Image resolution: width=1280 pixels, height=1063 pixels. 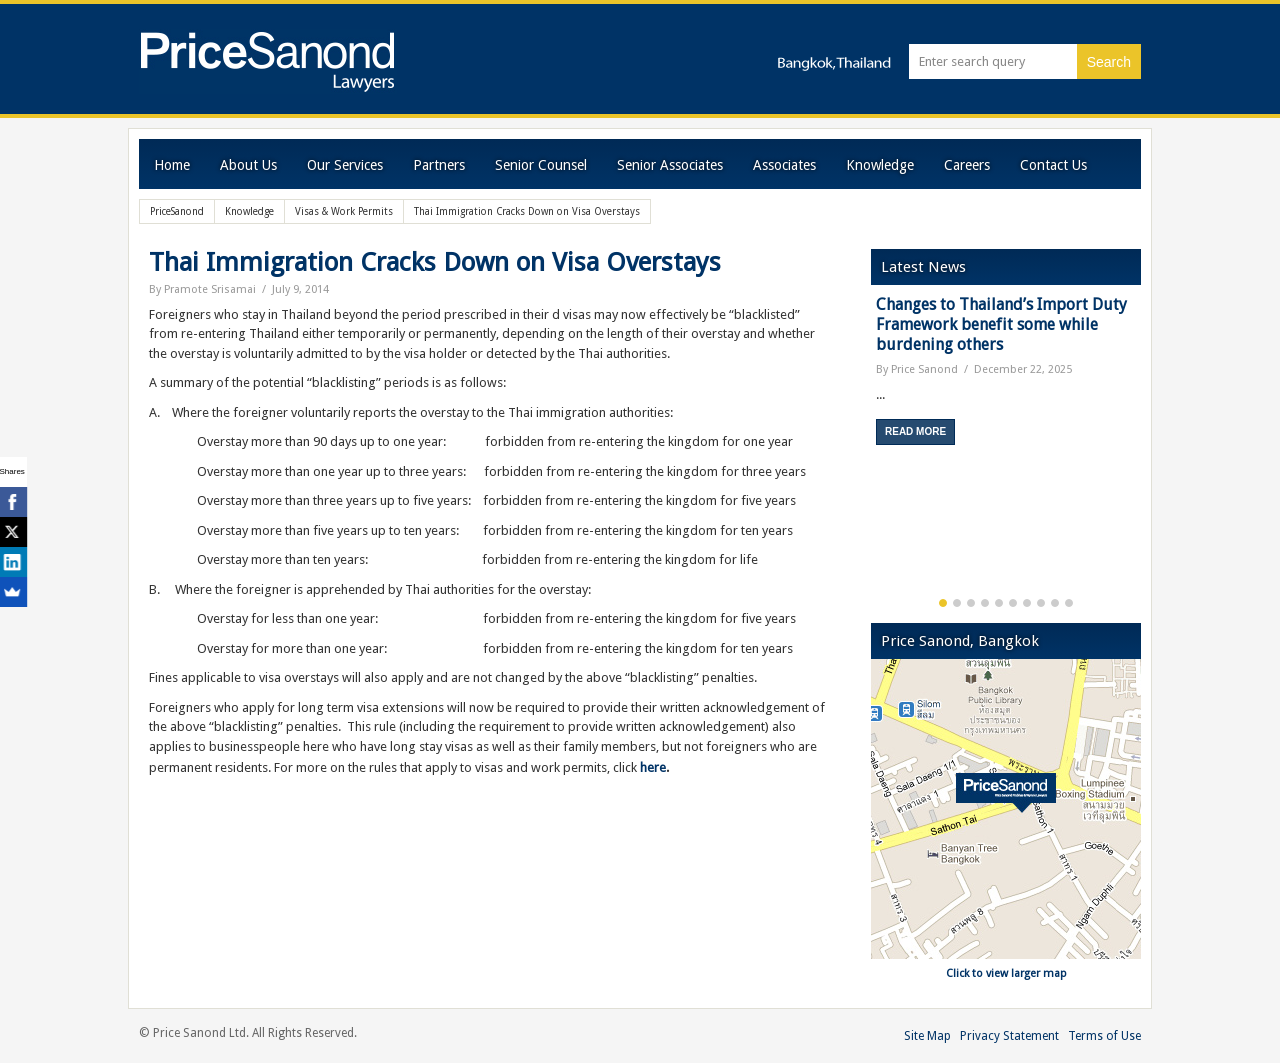 I want to click on Site Map, so click(x=927, y=1036).